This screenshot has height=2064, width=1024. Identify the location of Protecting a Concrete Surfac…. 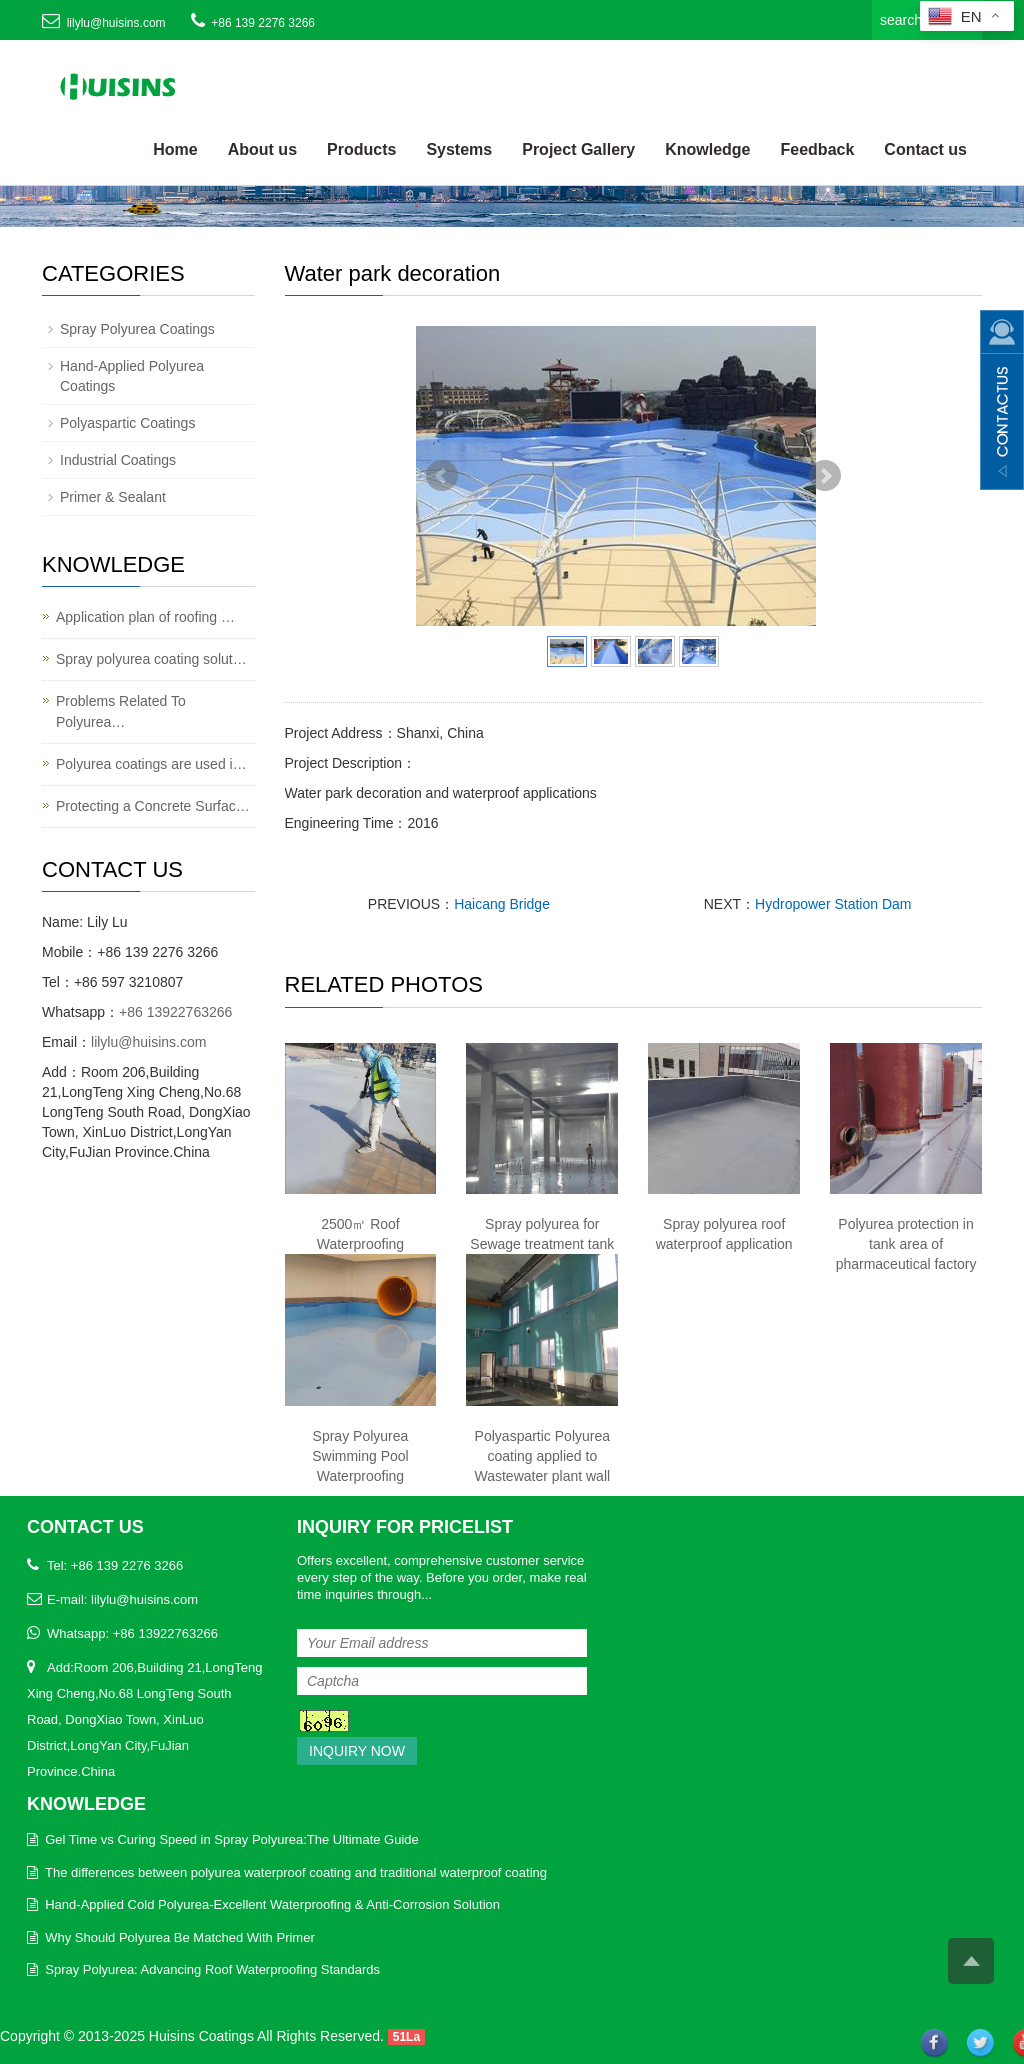
(153, 806).